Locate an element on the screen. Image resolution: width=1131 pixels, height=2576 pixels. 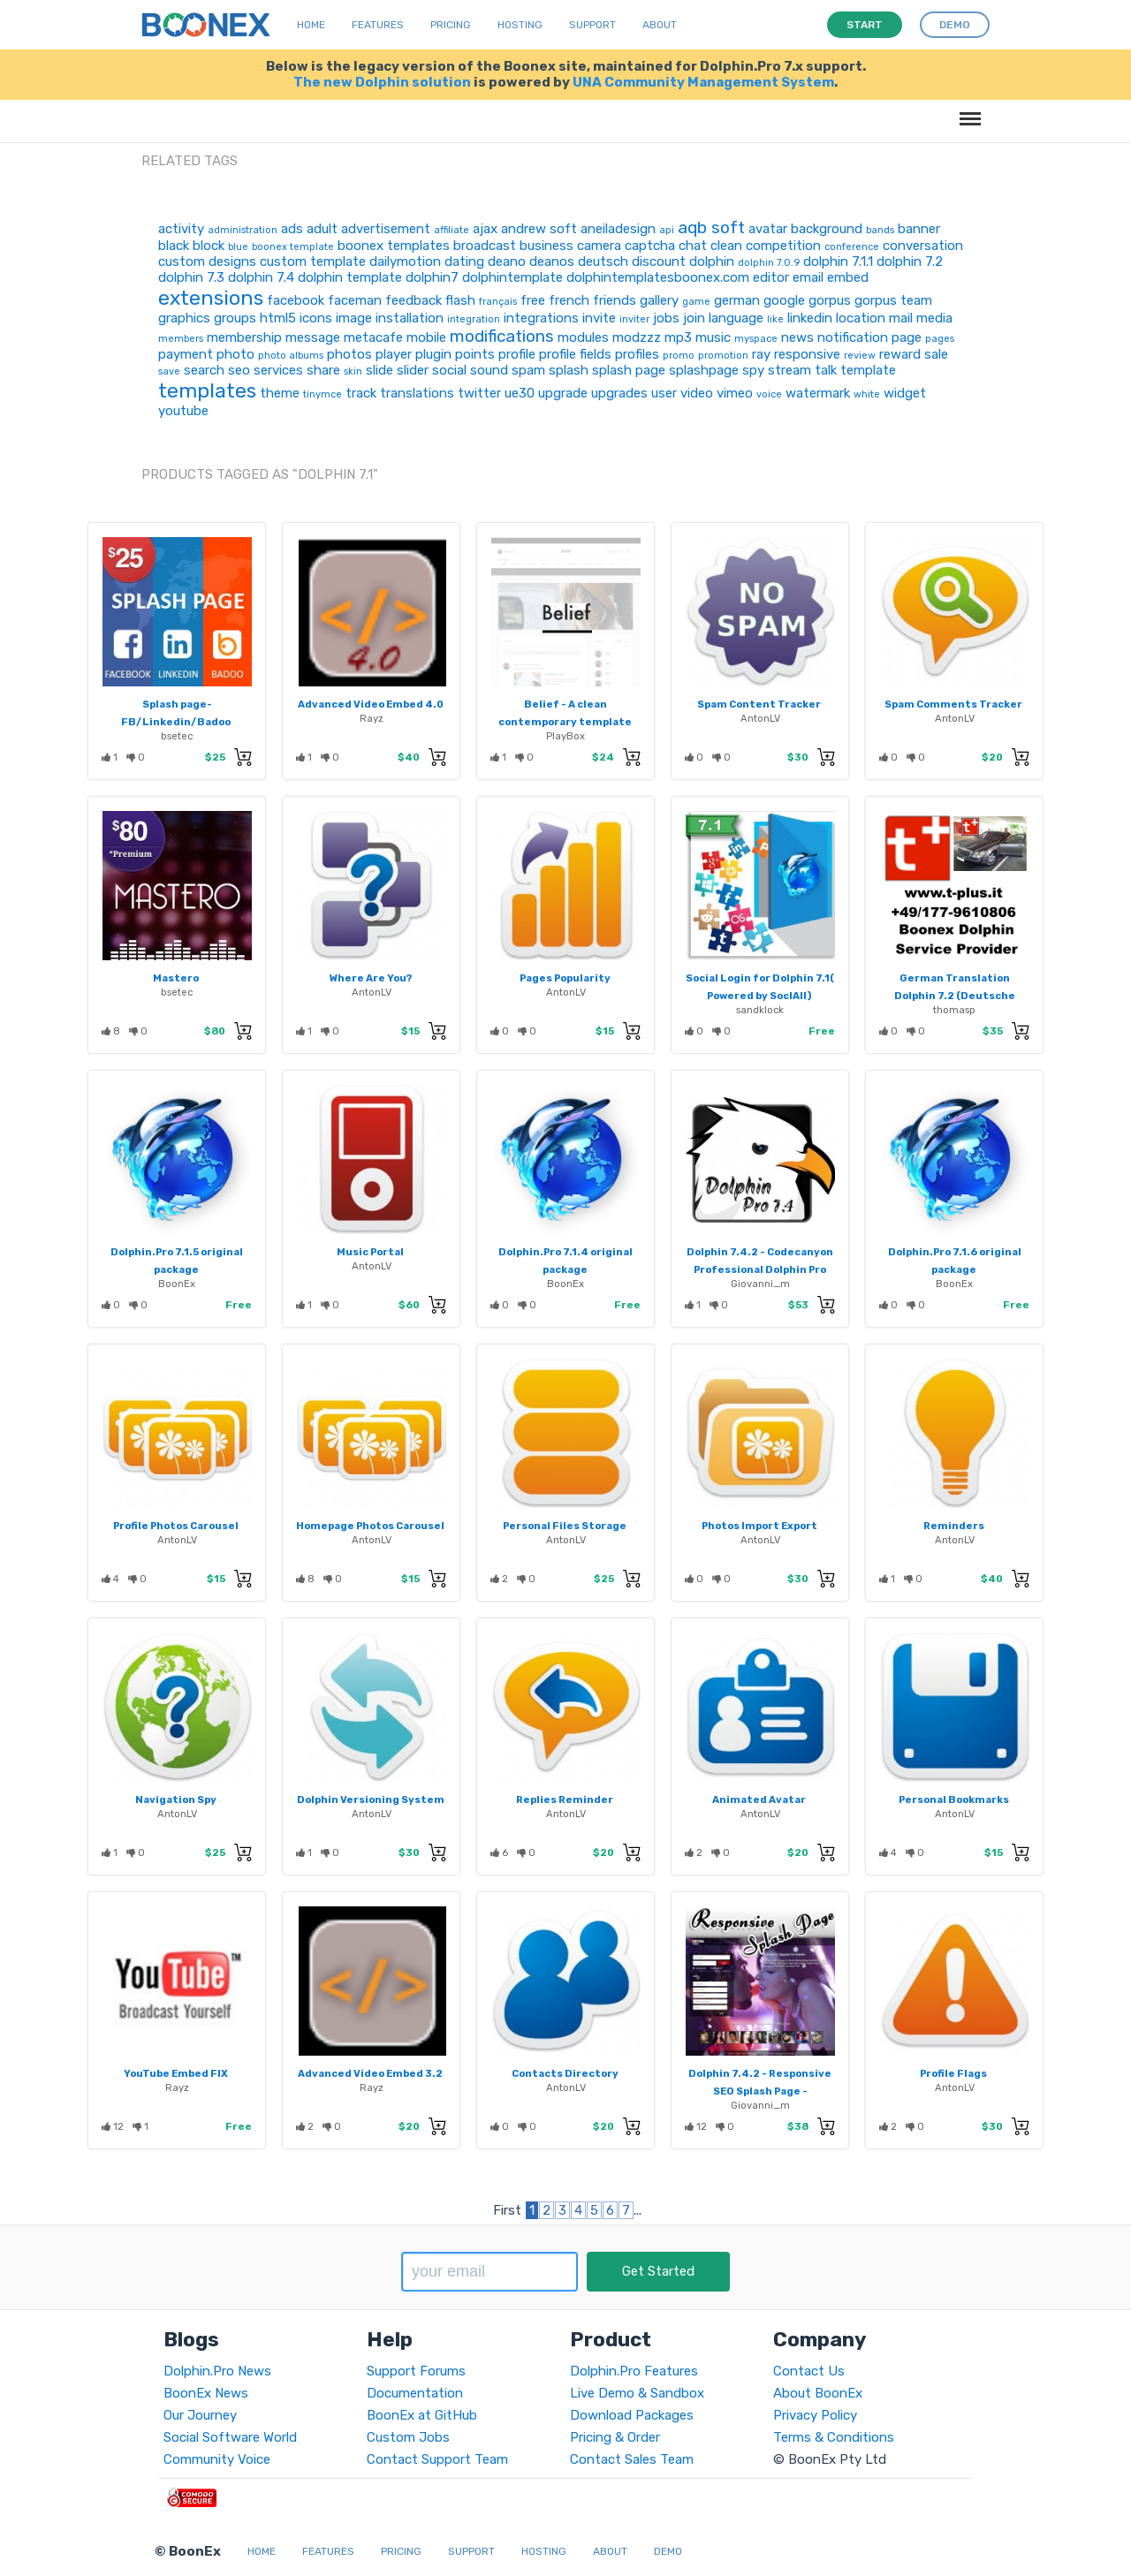
activity is located at coordinates (181, 229).